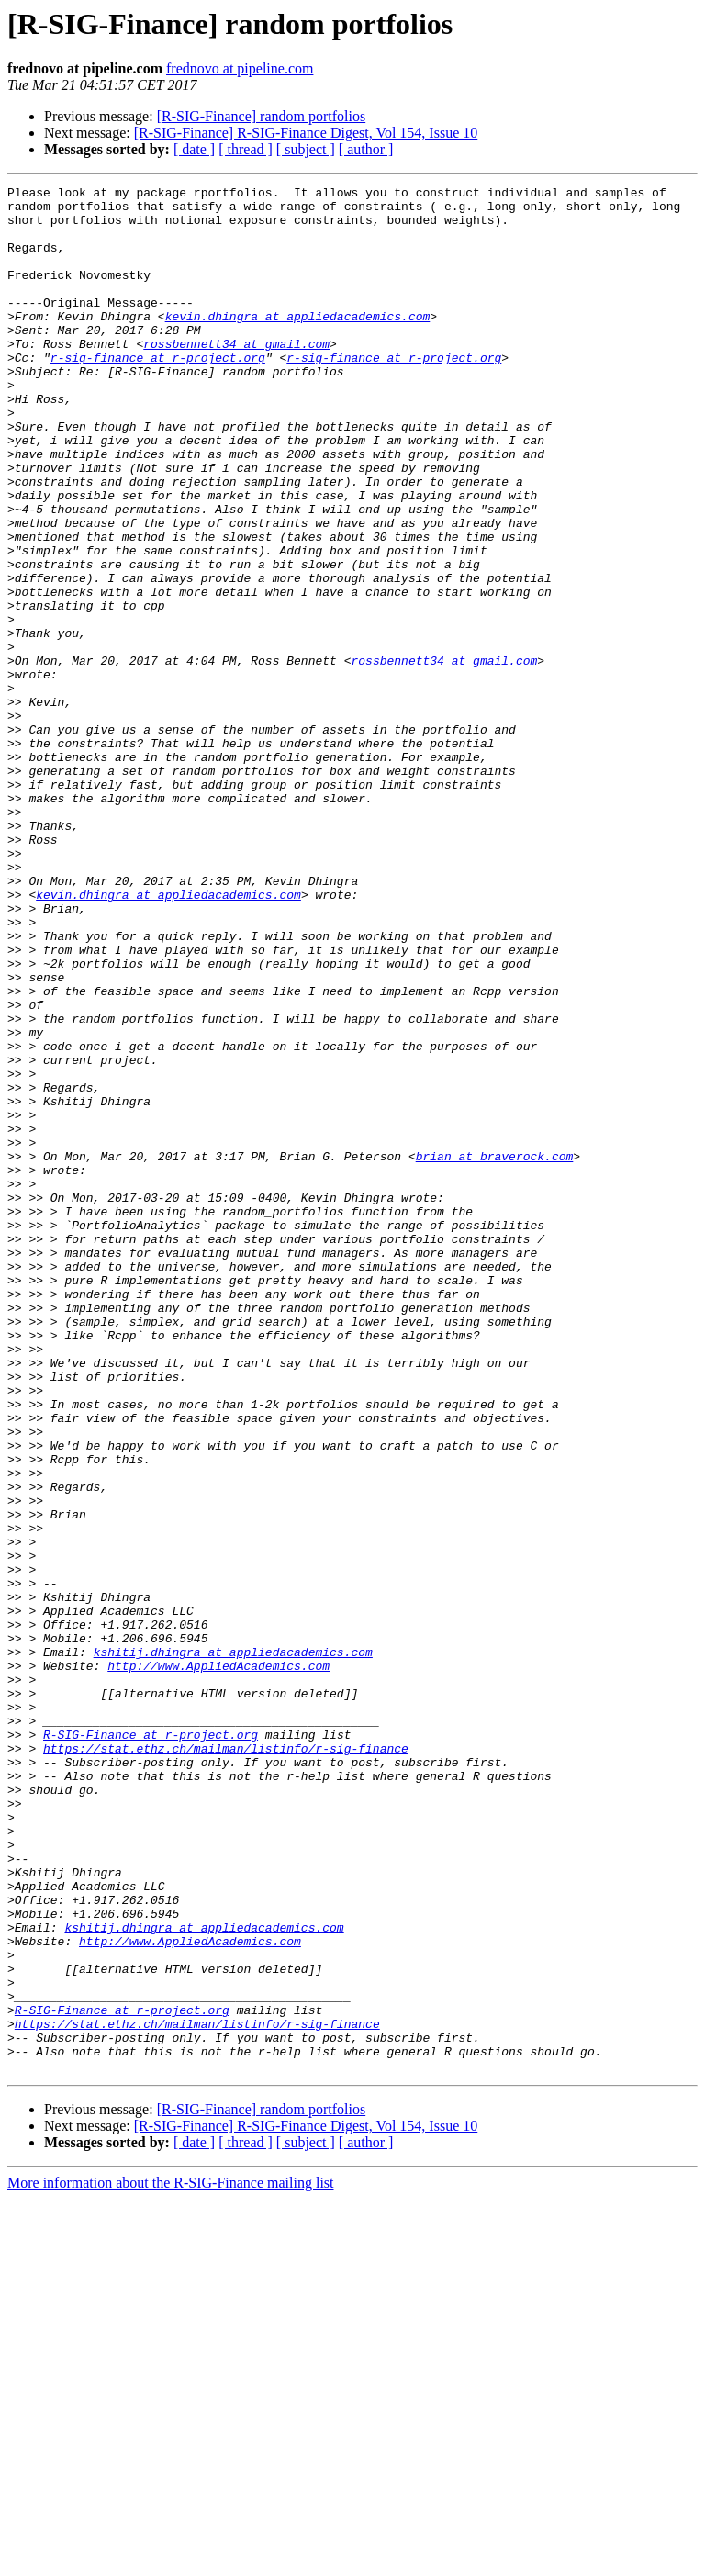  I want to click on kshitij.dhingra at appliedacademics.com, so click(233, 1946).